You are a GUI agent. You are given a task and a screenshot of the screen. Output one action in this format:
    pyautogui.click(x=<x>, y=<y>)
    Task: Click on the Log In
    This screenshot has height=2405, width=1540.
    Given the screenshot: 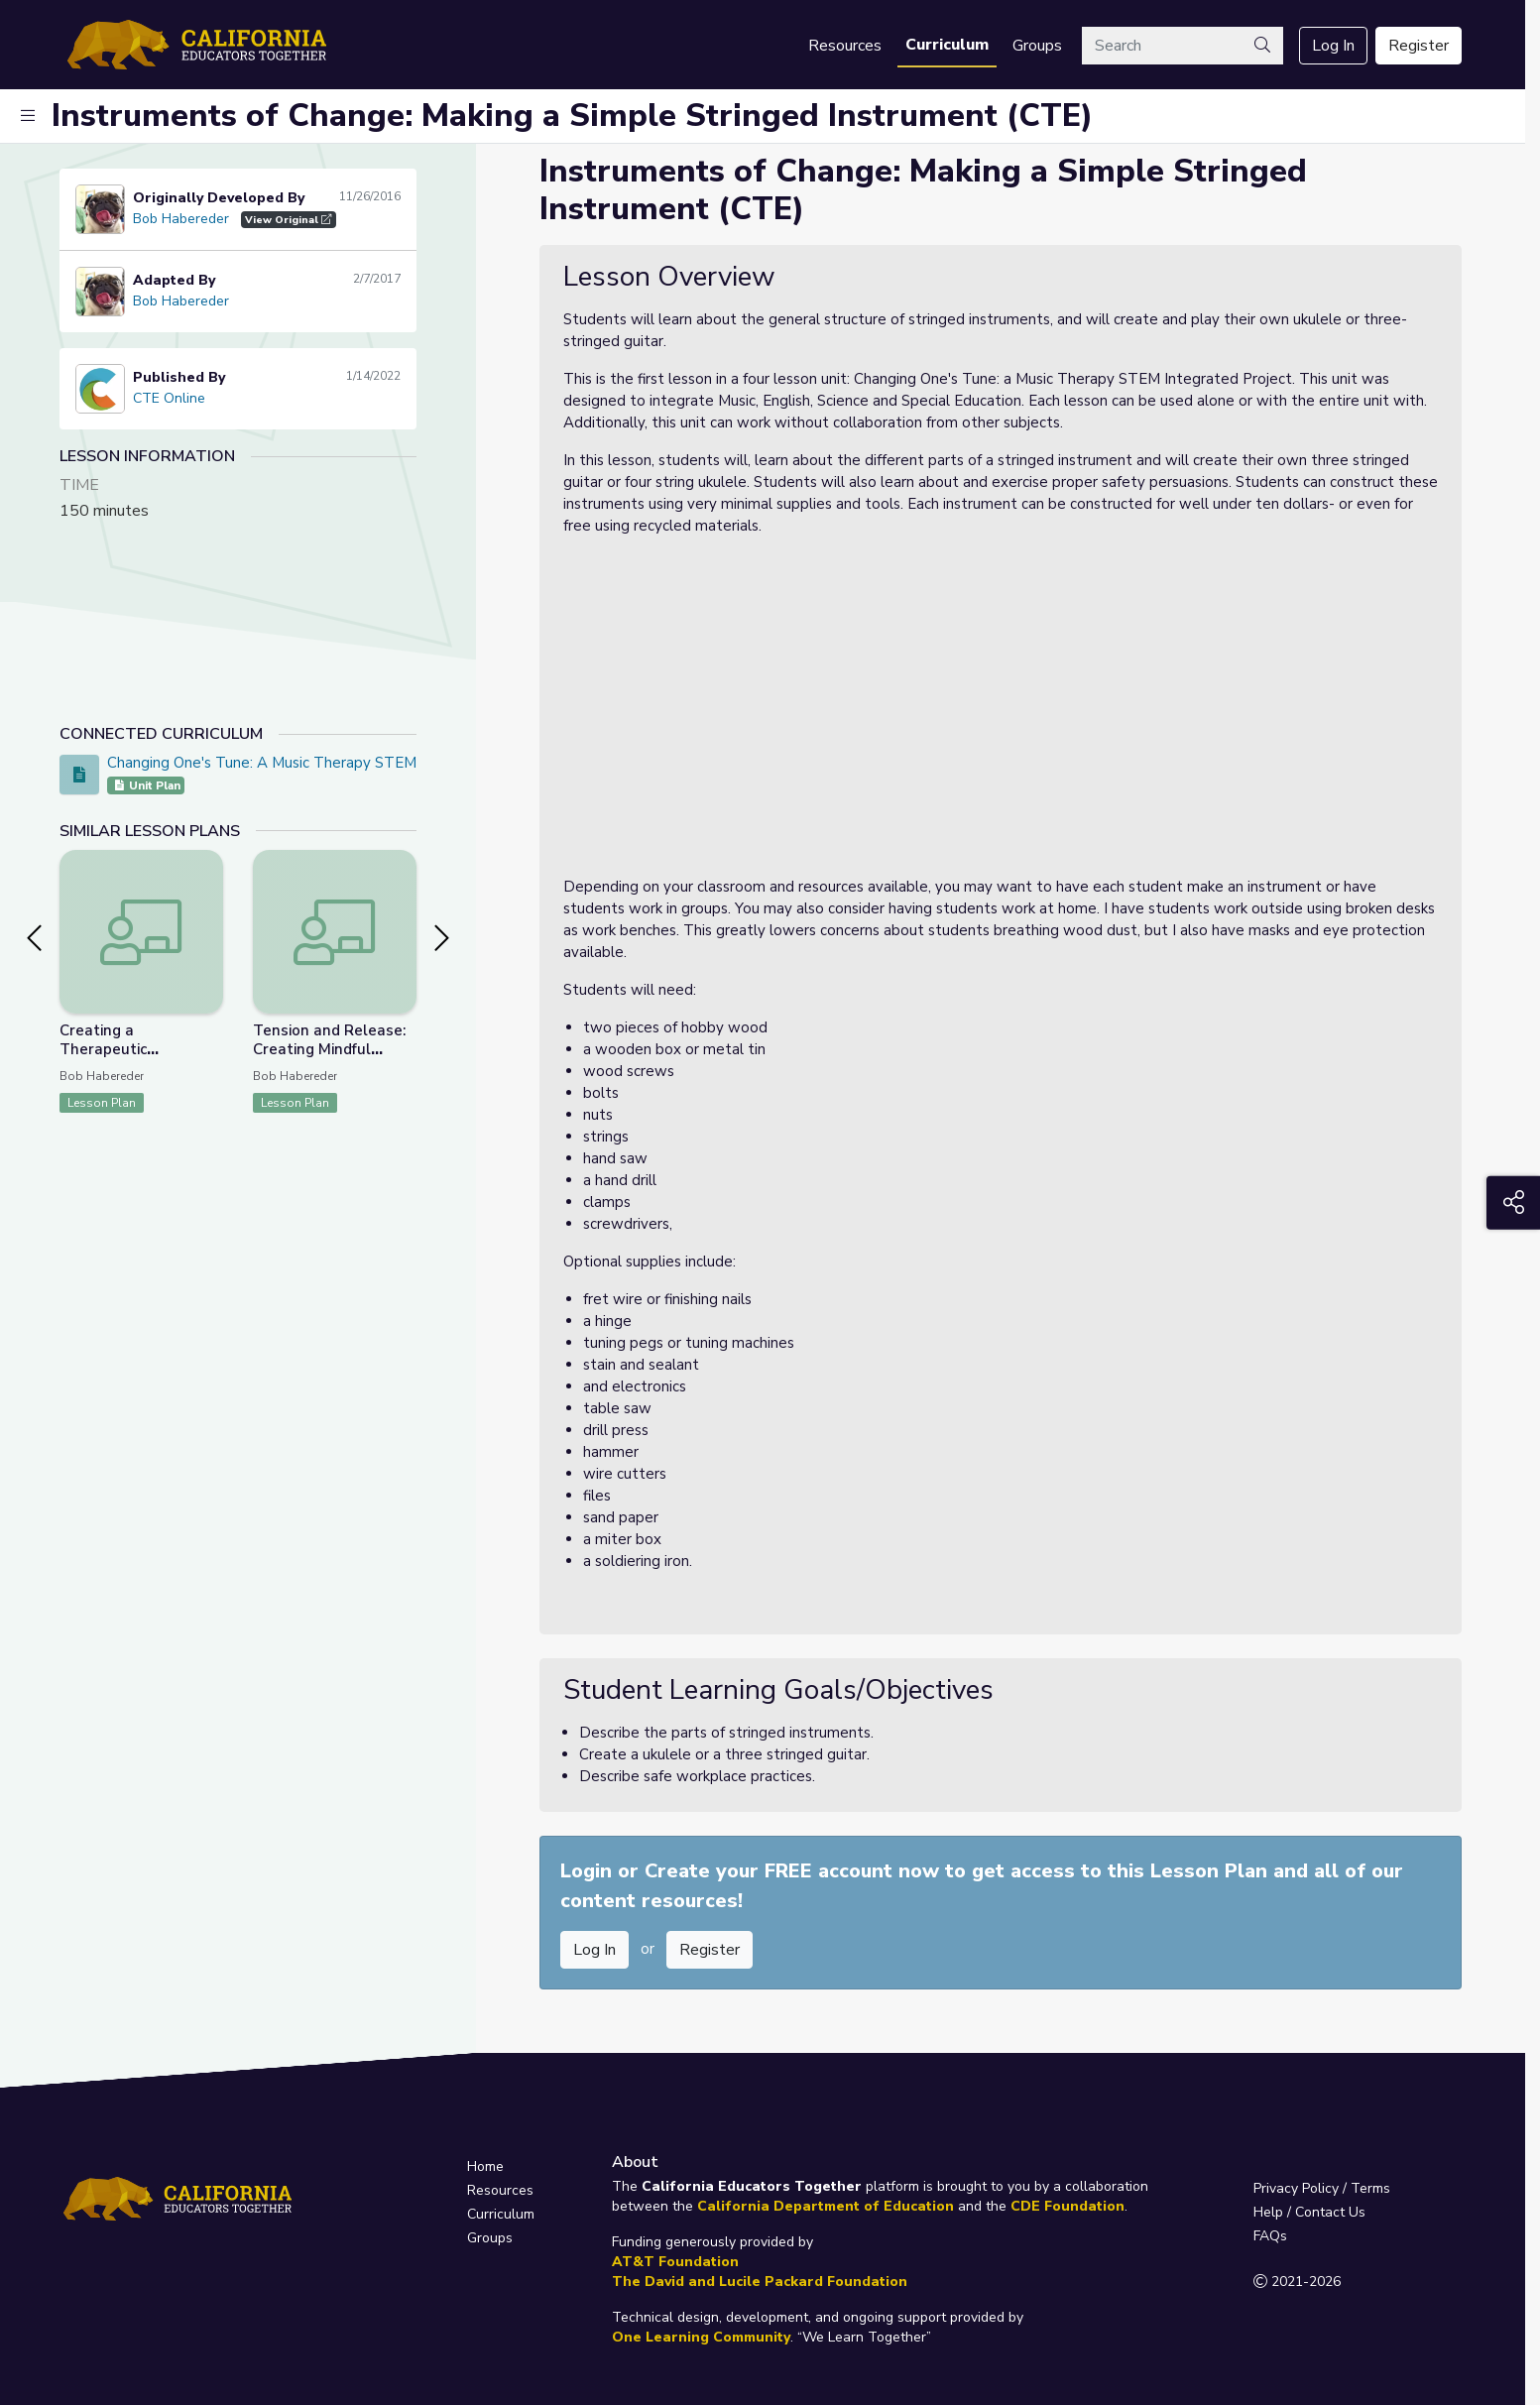 What is the action you would take?
    pyautogui.click(x=1333, y=46)
    